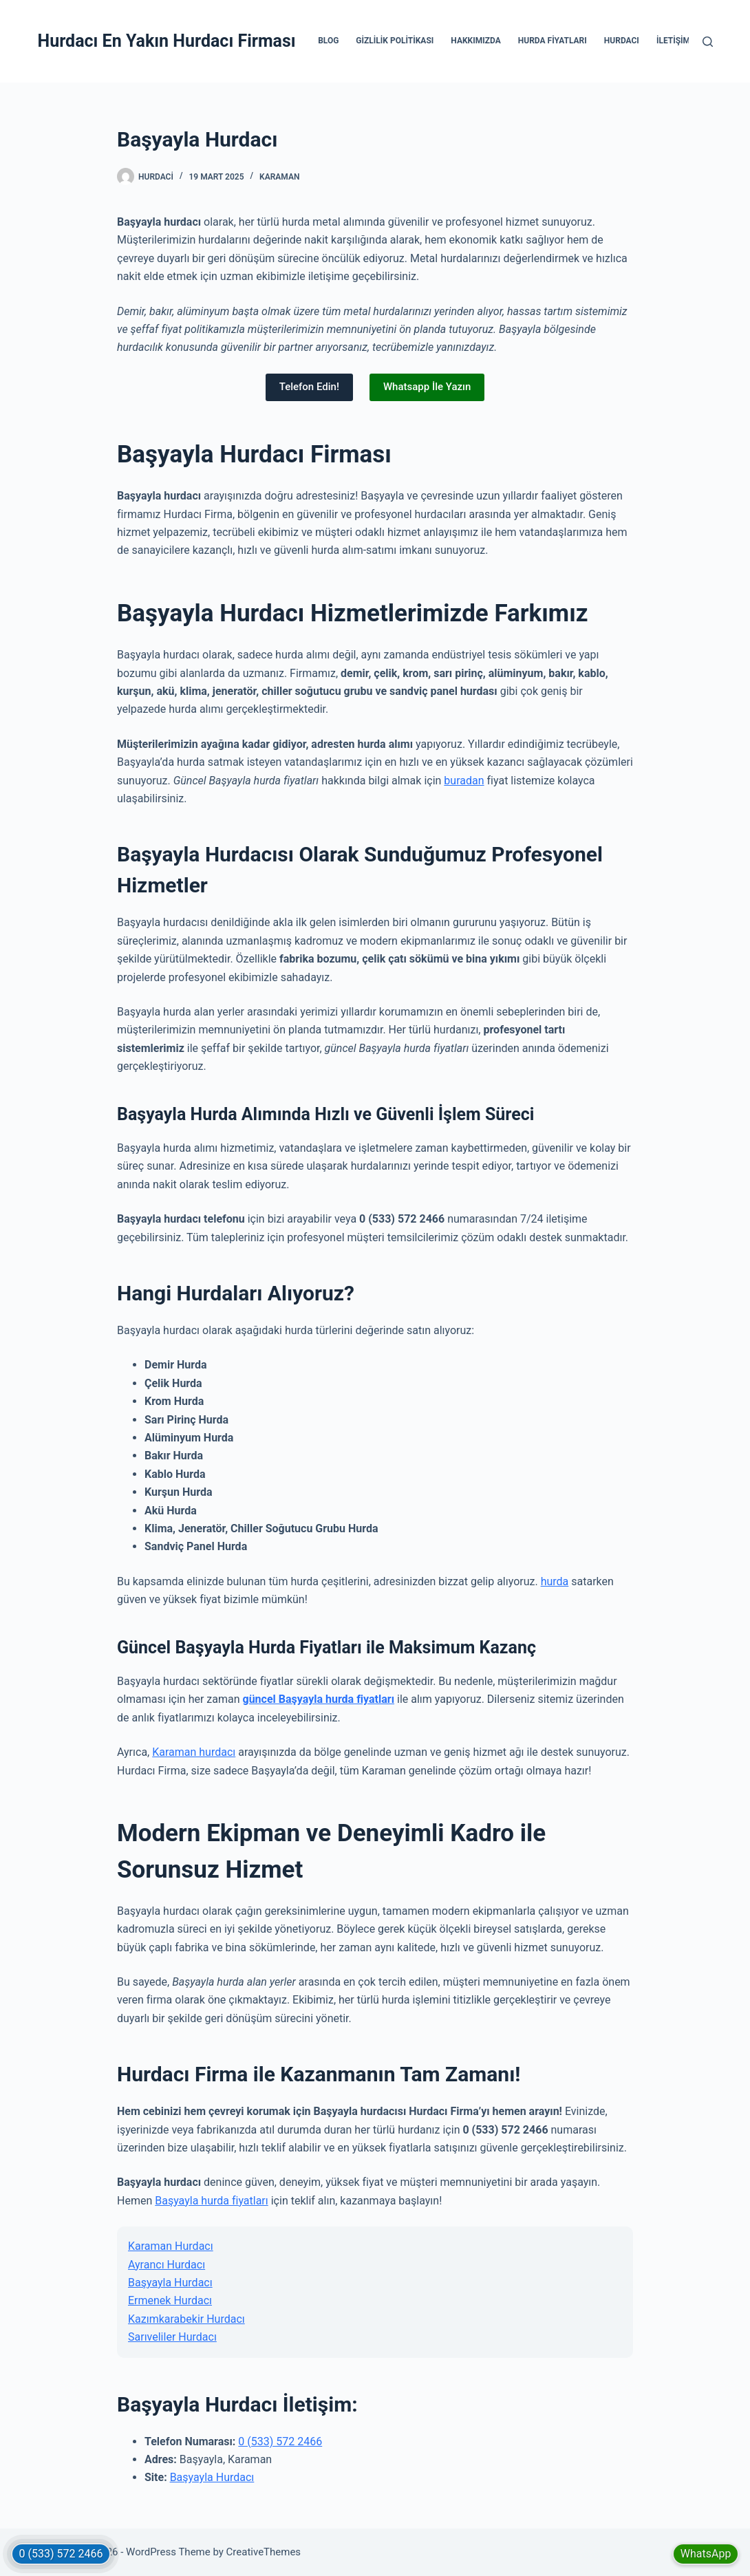 This screenshot has height=2576, width=750. What do you see at coordinates (167, 41) in the screenshot?
I see `Hurdacı En Yakın Hurdacı Firması` at bounding box center [167, 41].